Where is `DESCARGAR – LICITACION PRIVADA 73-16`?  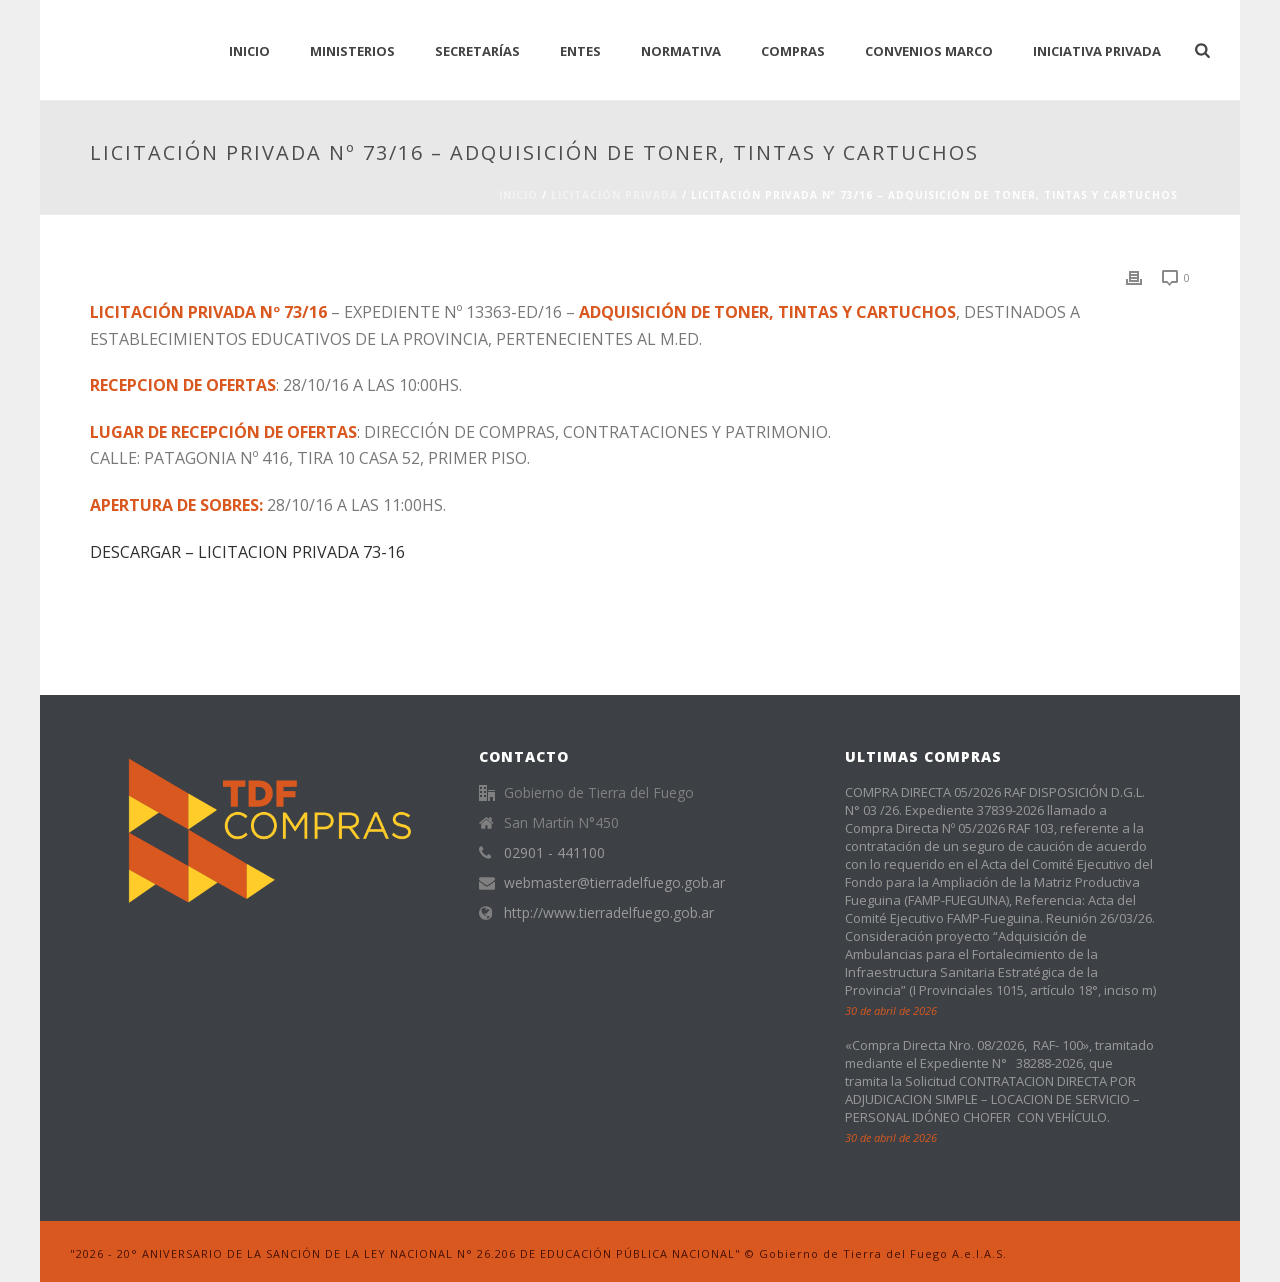 DESCARGAR – LICITACION PRIVADA 73-16 is located at coordinates (247, 552).